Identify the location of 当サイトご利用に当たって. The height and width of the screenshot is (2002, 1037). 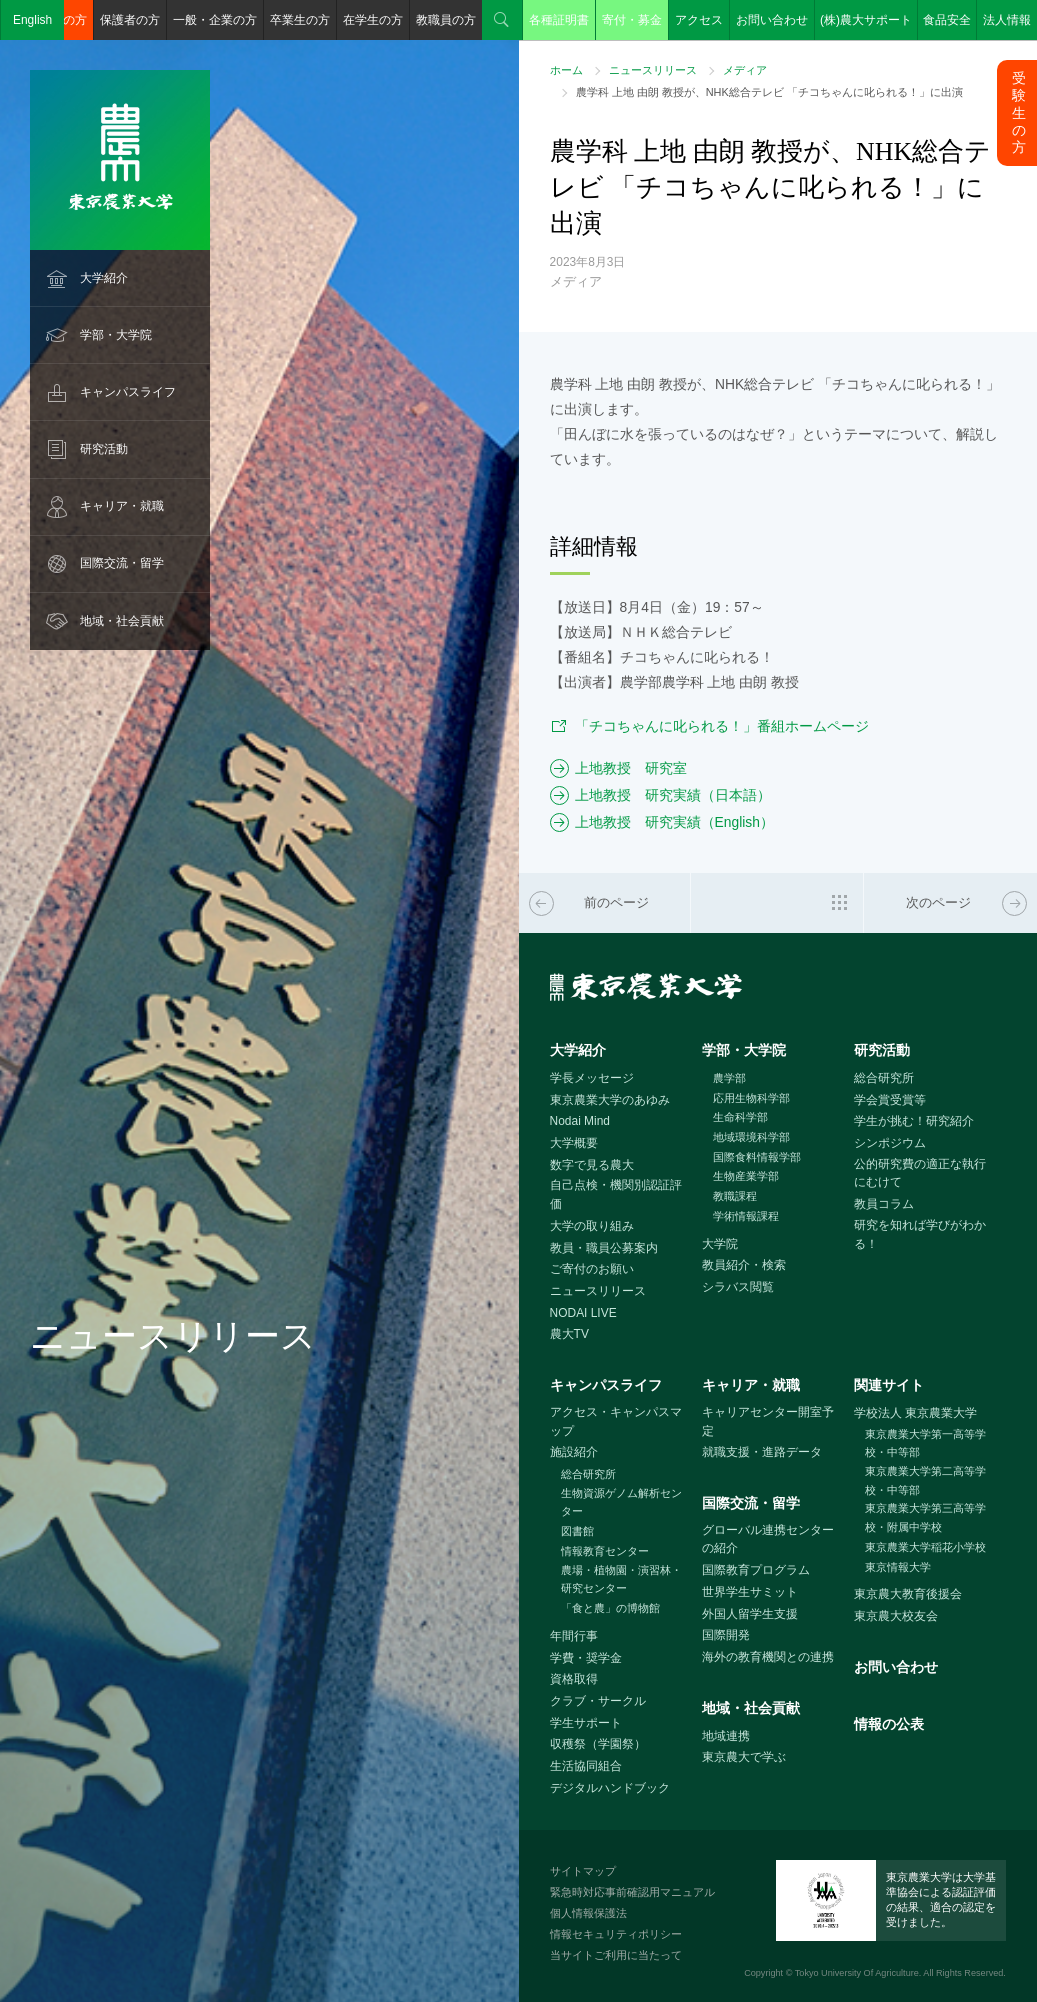
(616, 1955).